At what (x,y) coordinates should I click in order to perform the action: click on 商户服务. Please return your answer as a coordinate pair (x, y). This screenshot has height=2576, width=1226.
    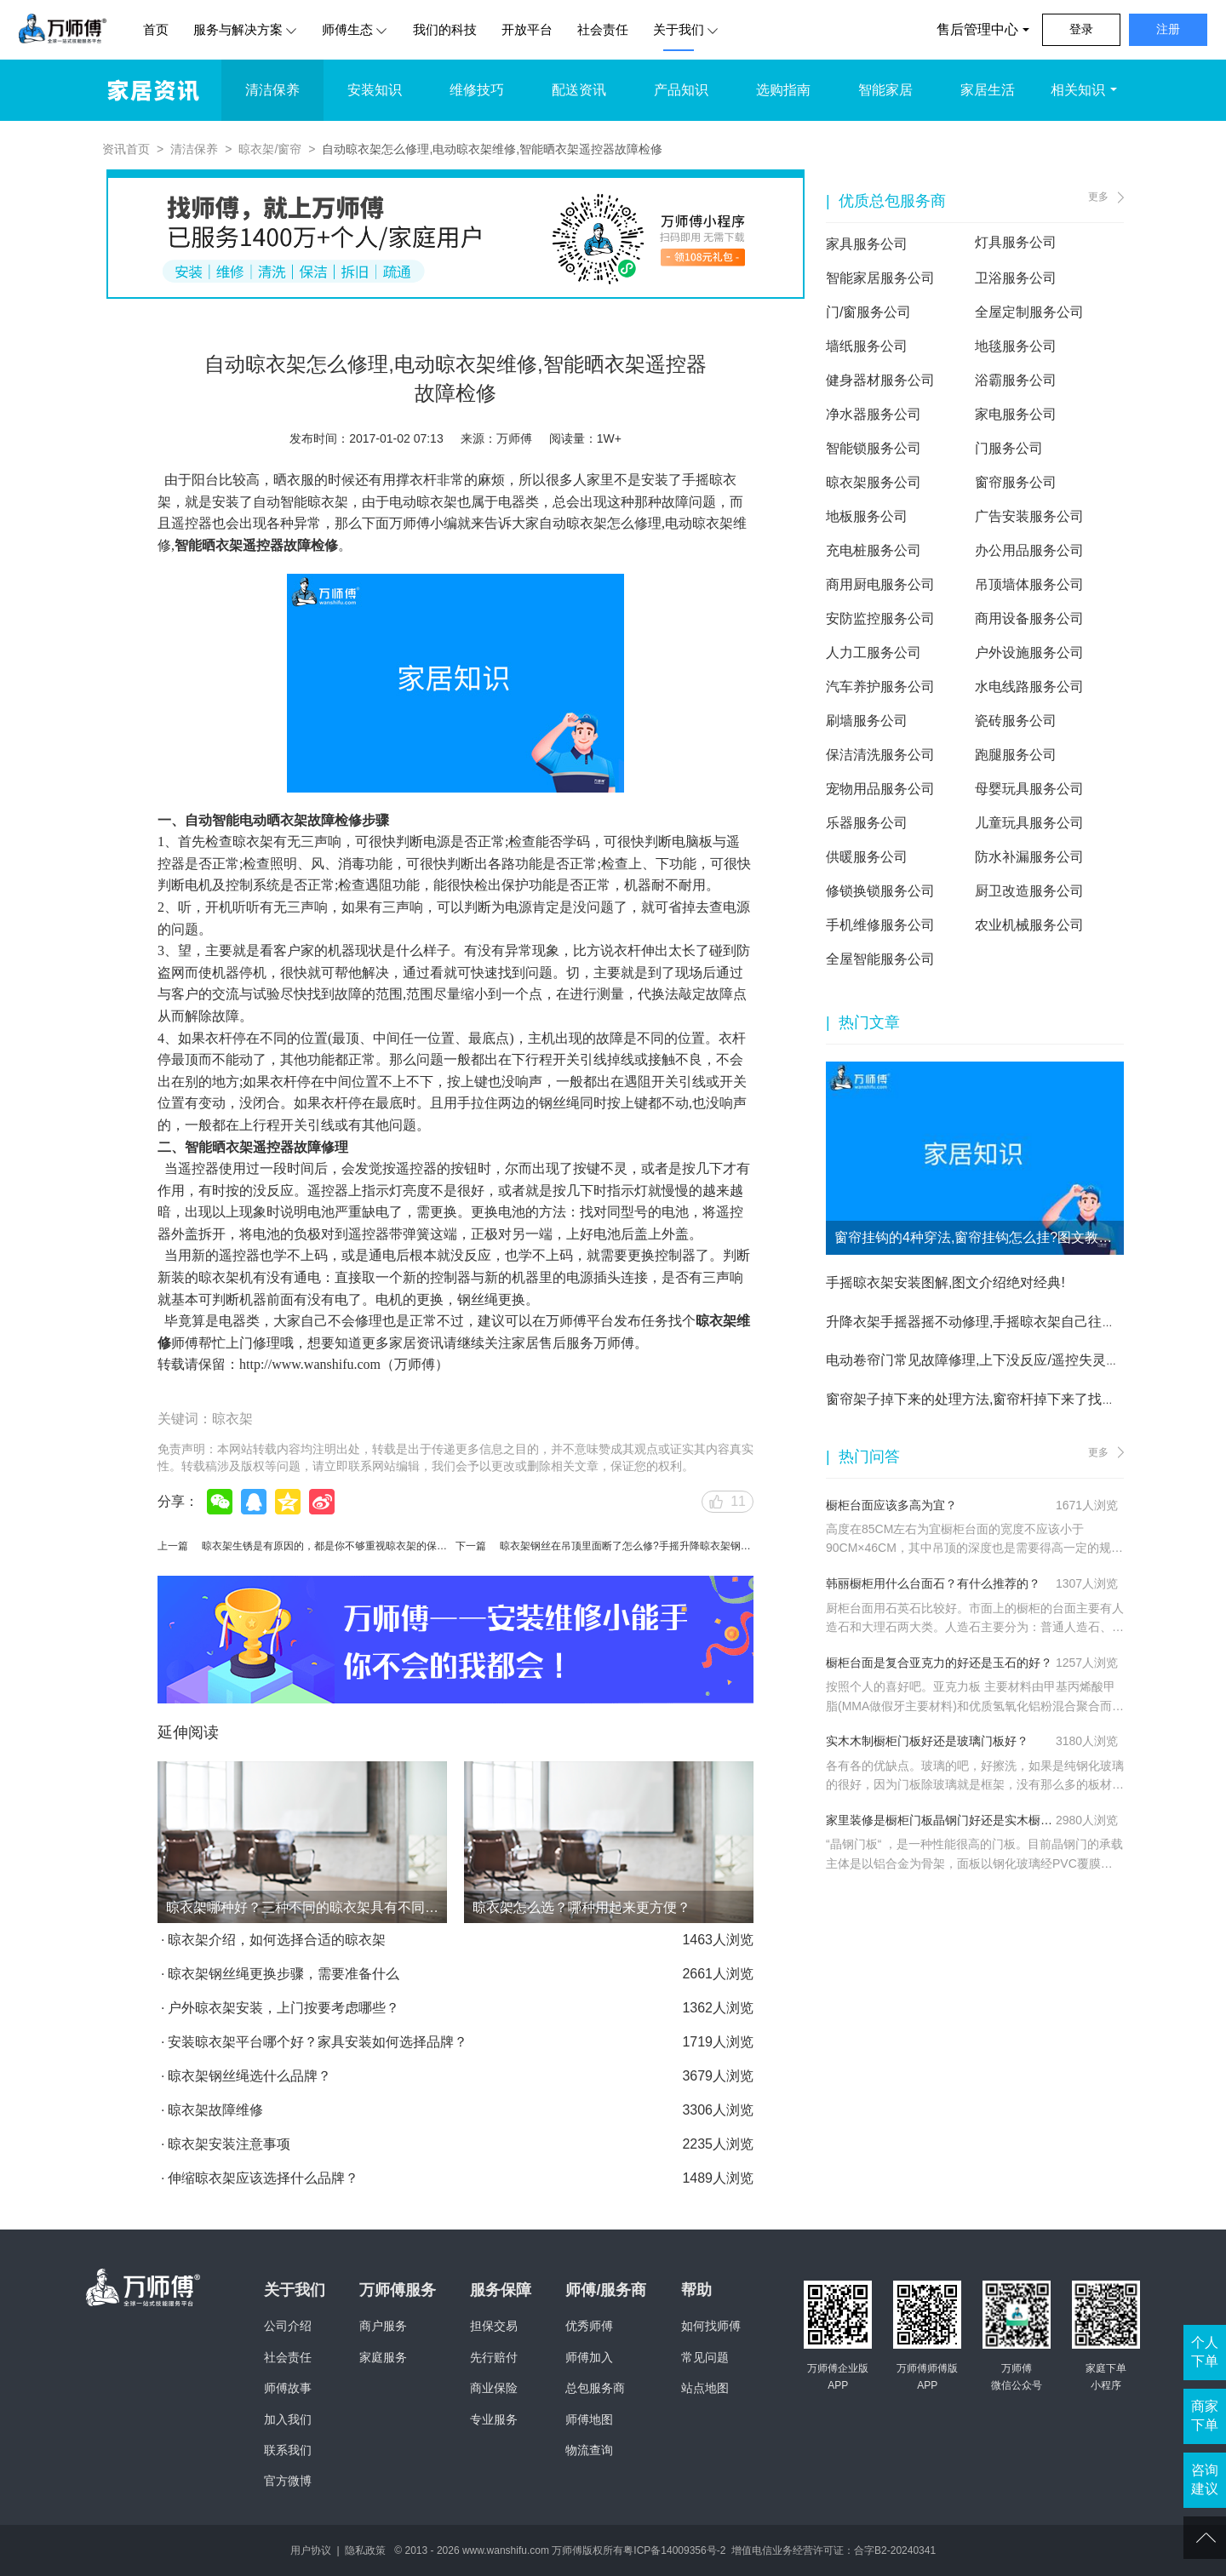
    Looking at the image, I should click on (383, 2326).